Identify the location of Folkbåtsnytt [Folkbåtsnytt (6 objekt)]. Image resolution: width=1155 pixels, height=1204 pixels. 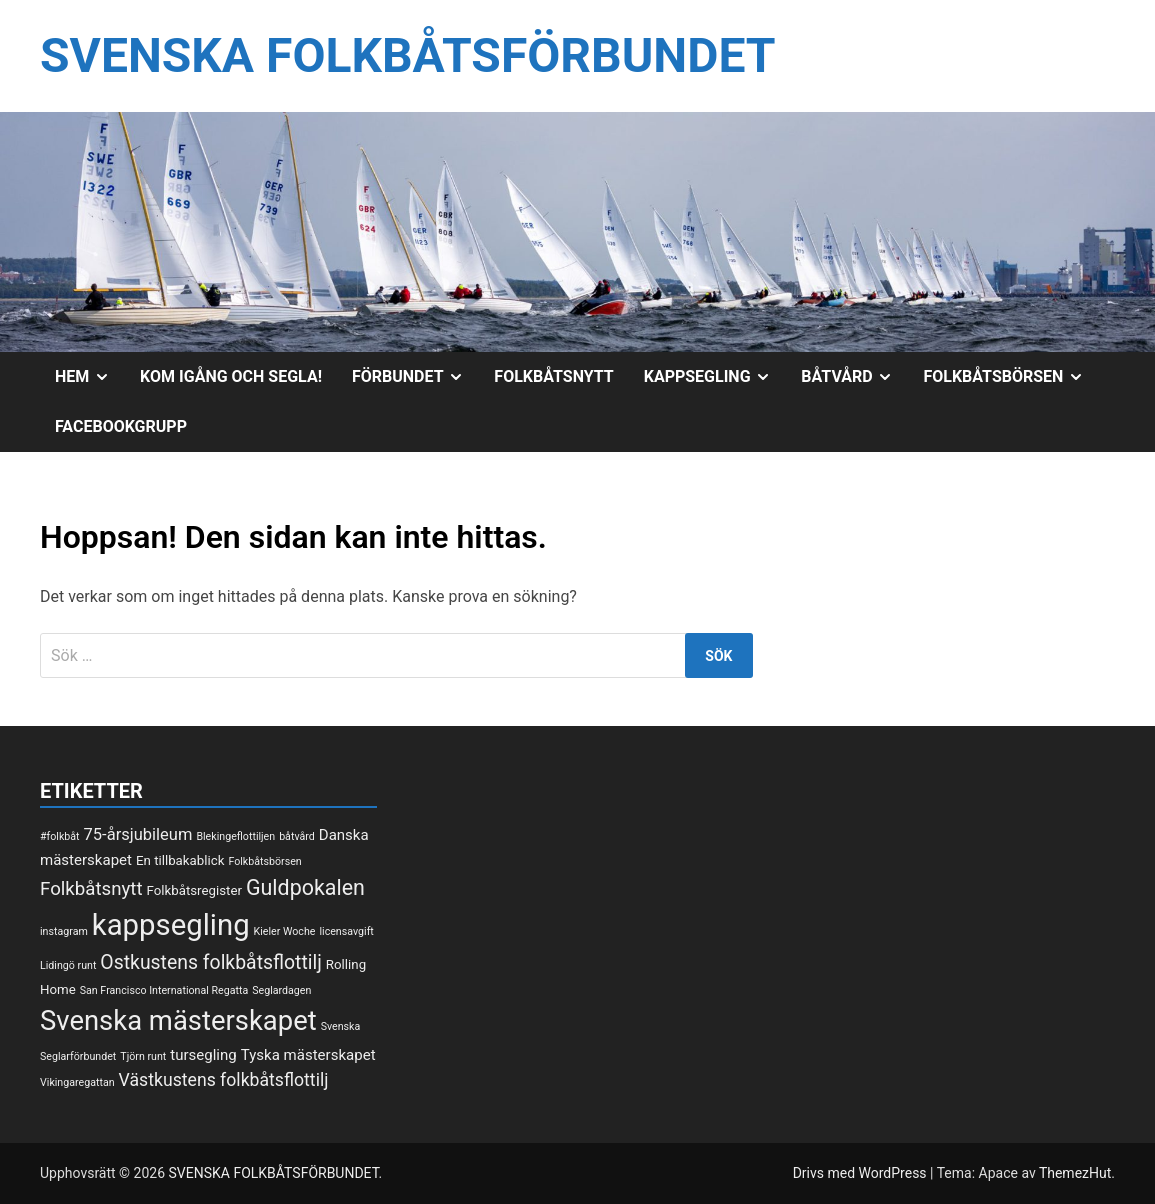
(91, 889).